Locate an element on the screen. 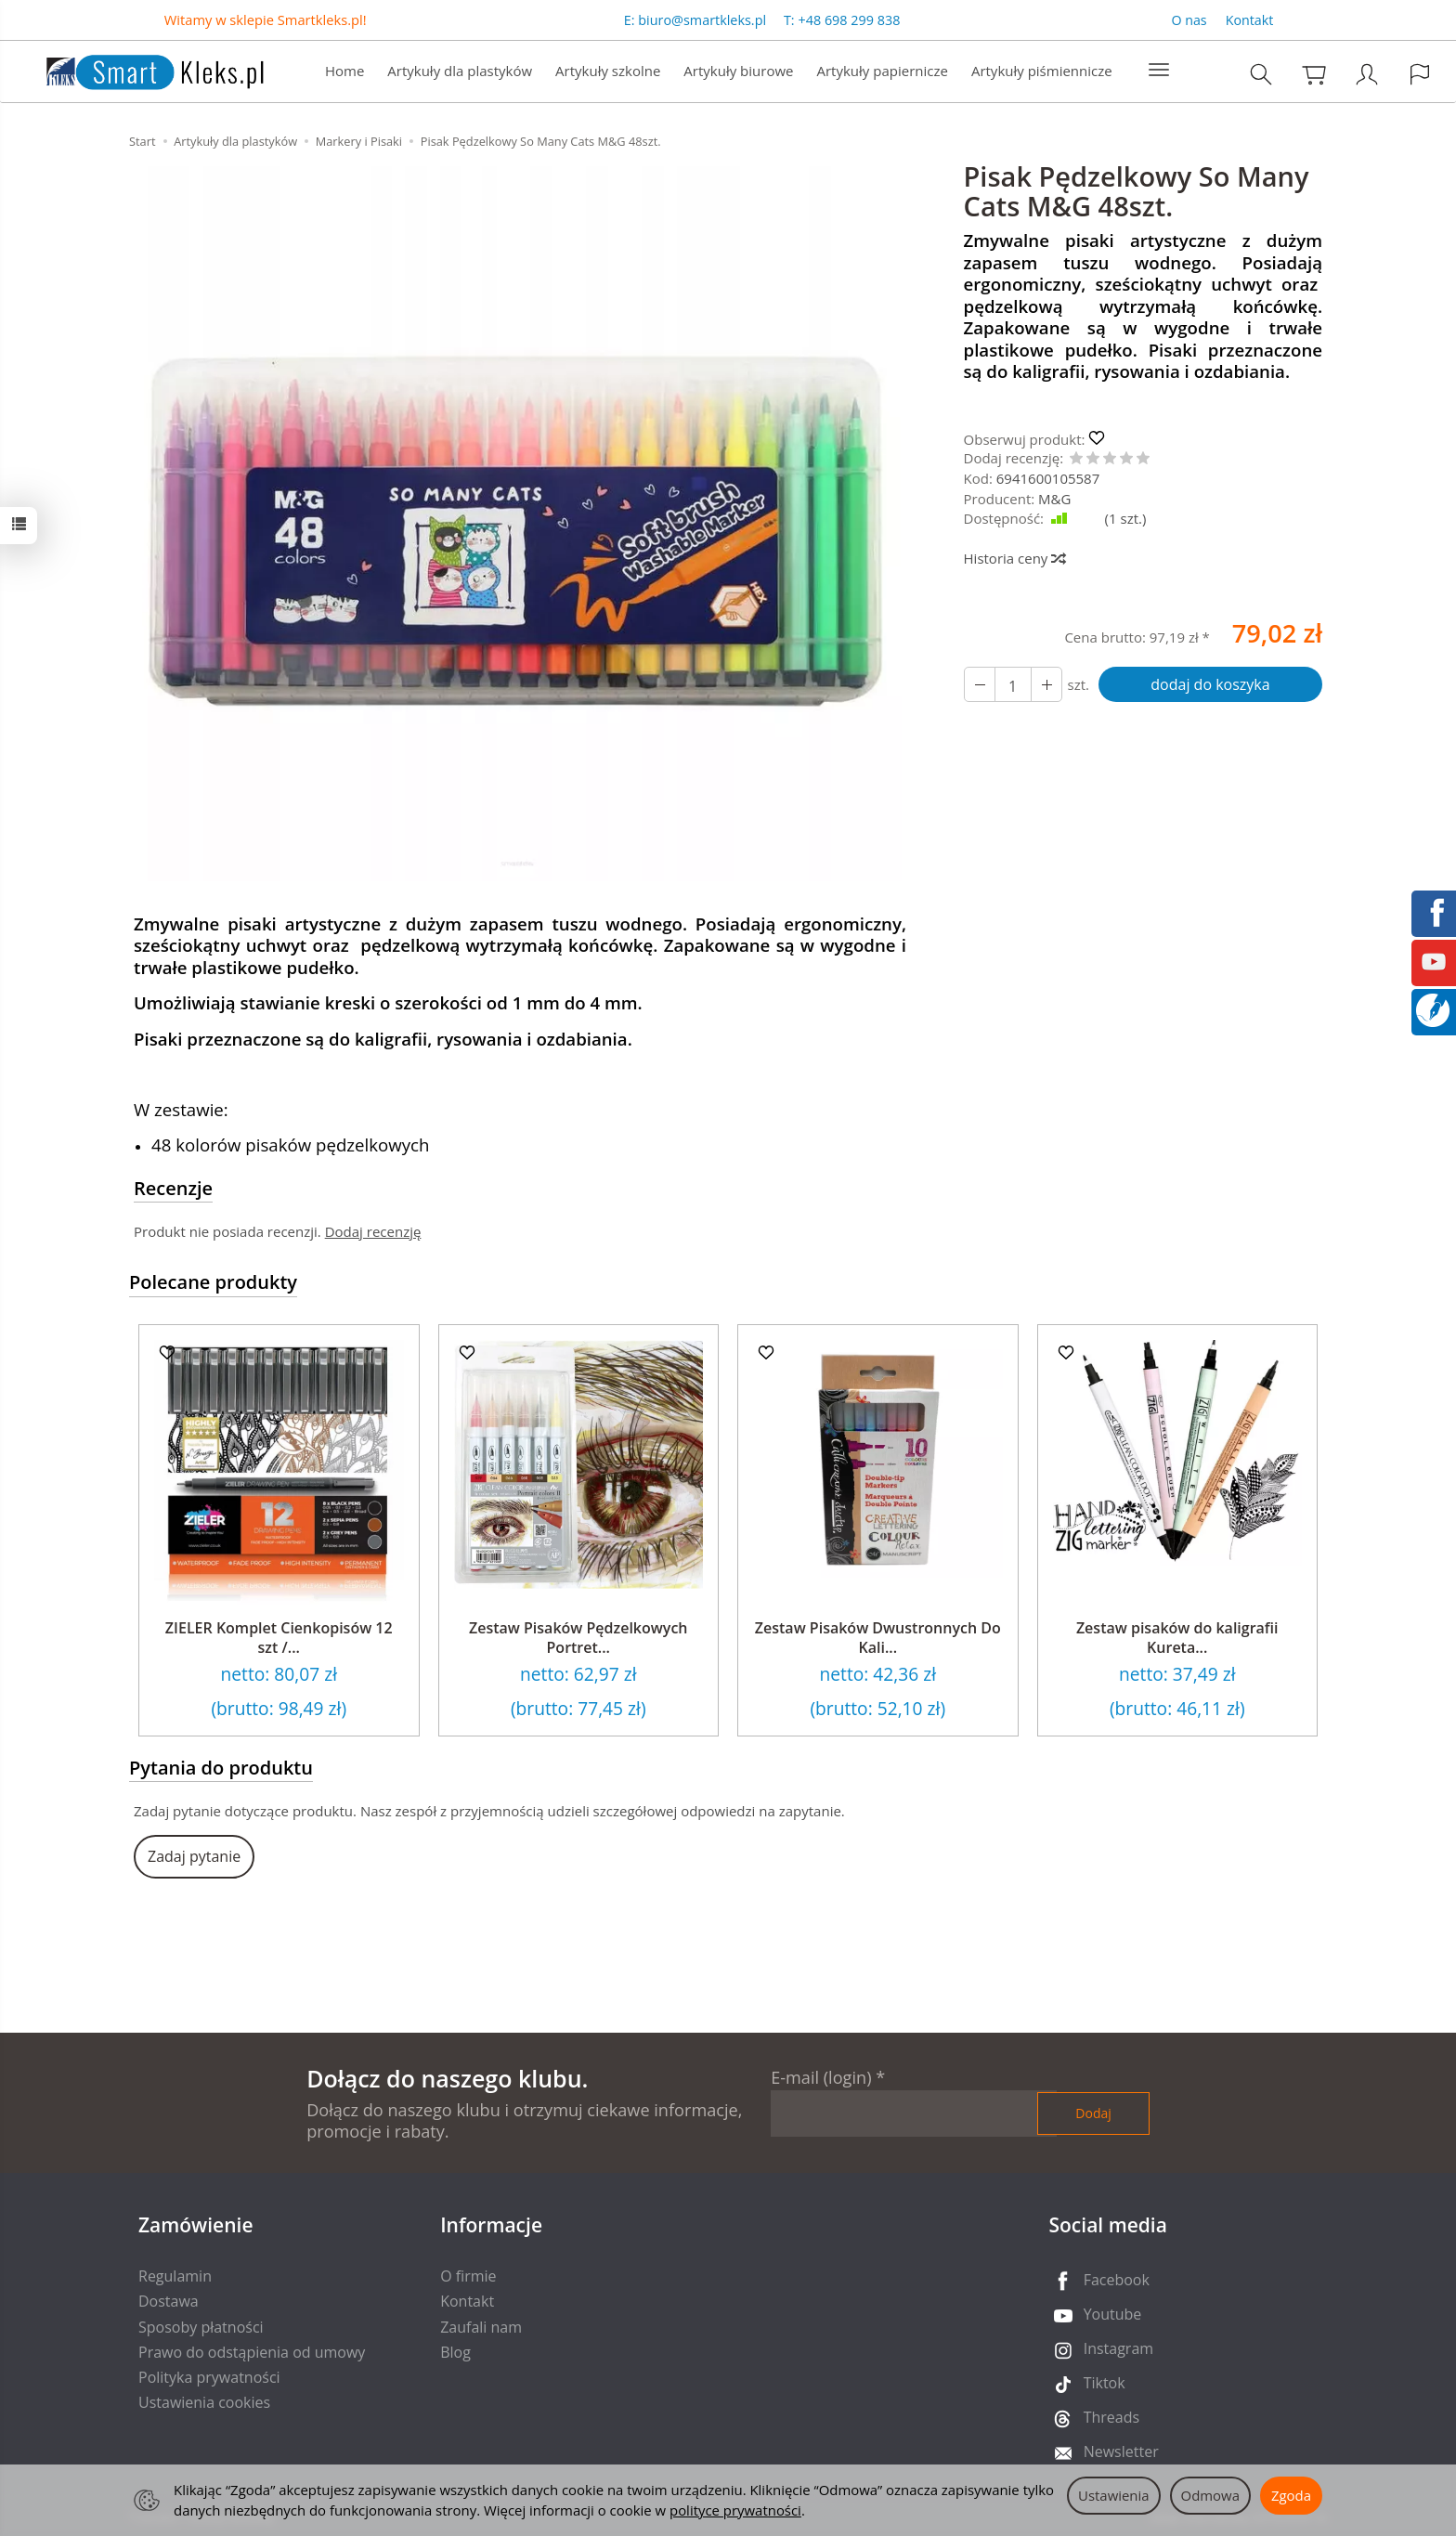 This screenshot has width=1456, height=2536. Odmowa is located at coordinates (1210, 2495).